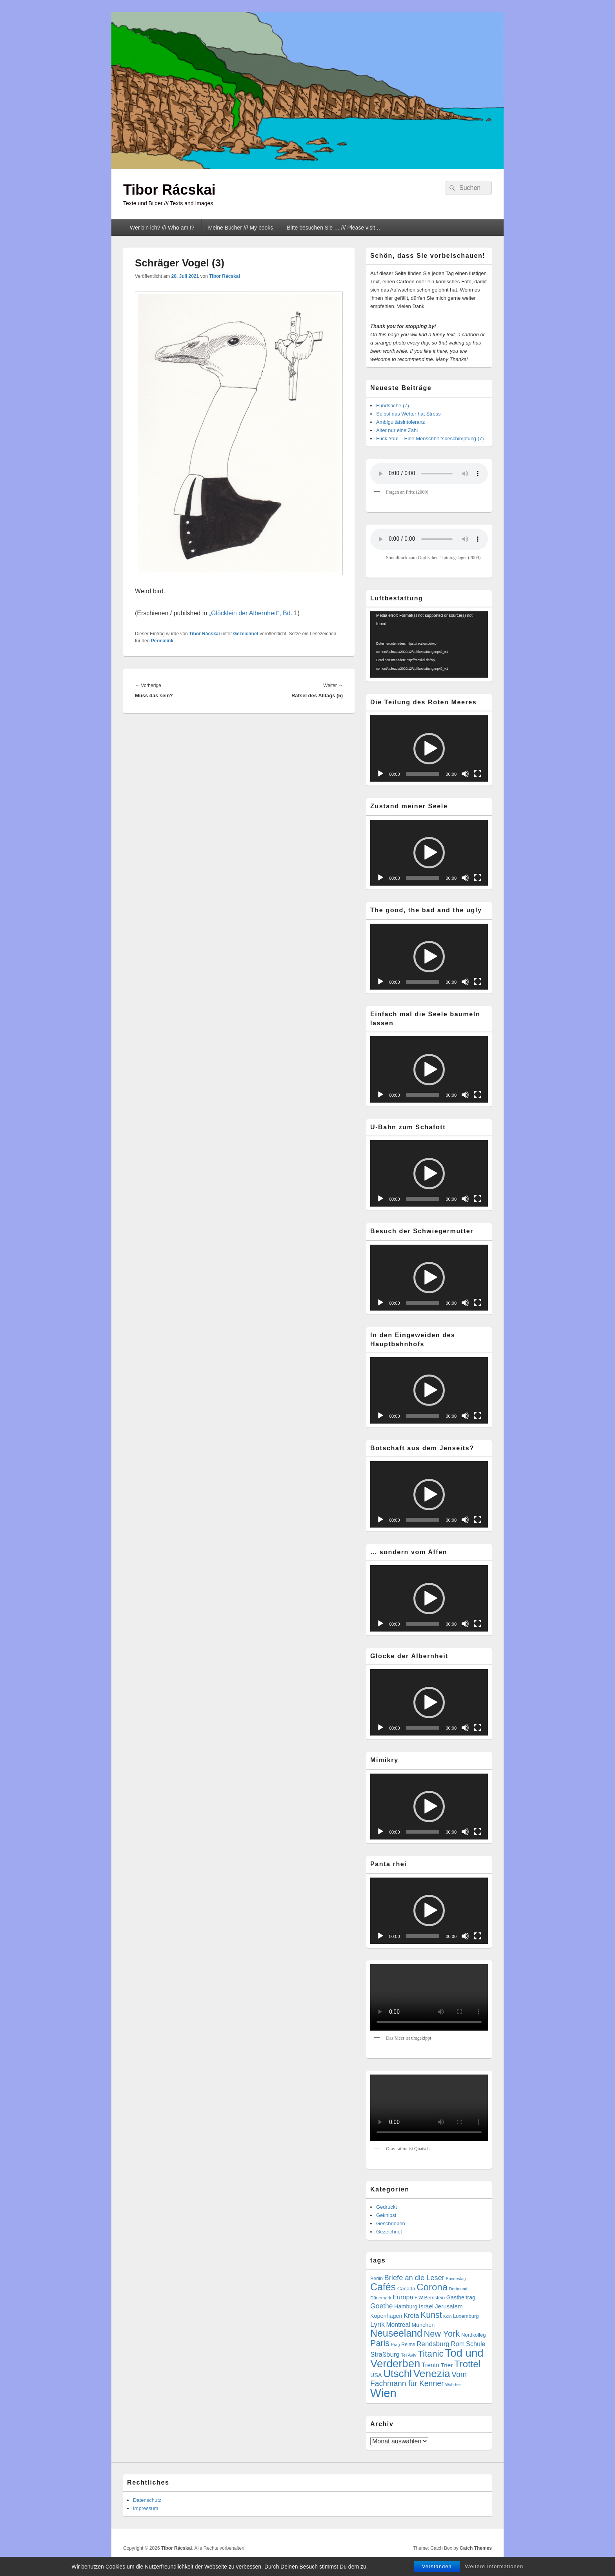 This screenshot has width=615, height=2576. What do you see at coordinates (398, 2324) in the screenshot?
I see `Montreal [Montreal (12 Einträge)]` at bounding box center [398, 2324].